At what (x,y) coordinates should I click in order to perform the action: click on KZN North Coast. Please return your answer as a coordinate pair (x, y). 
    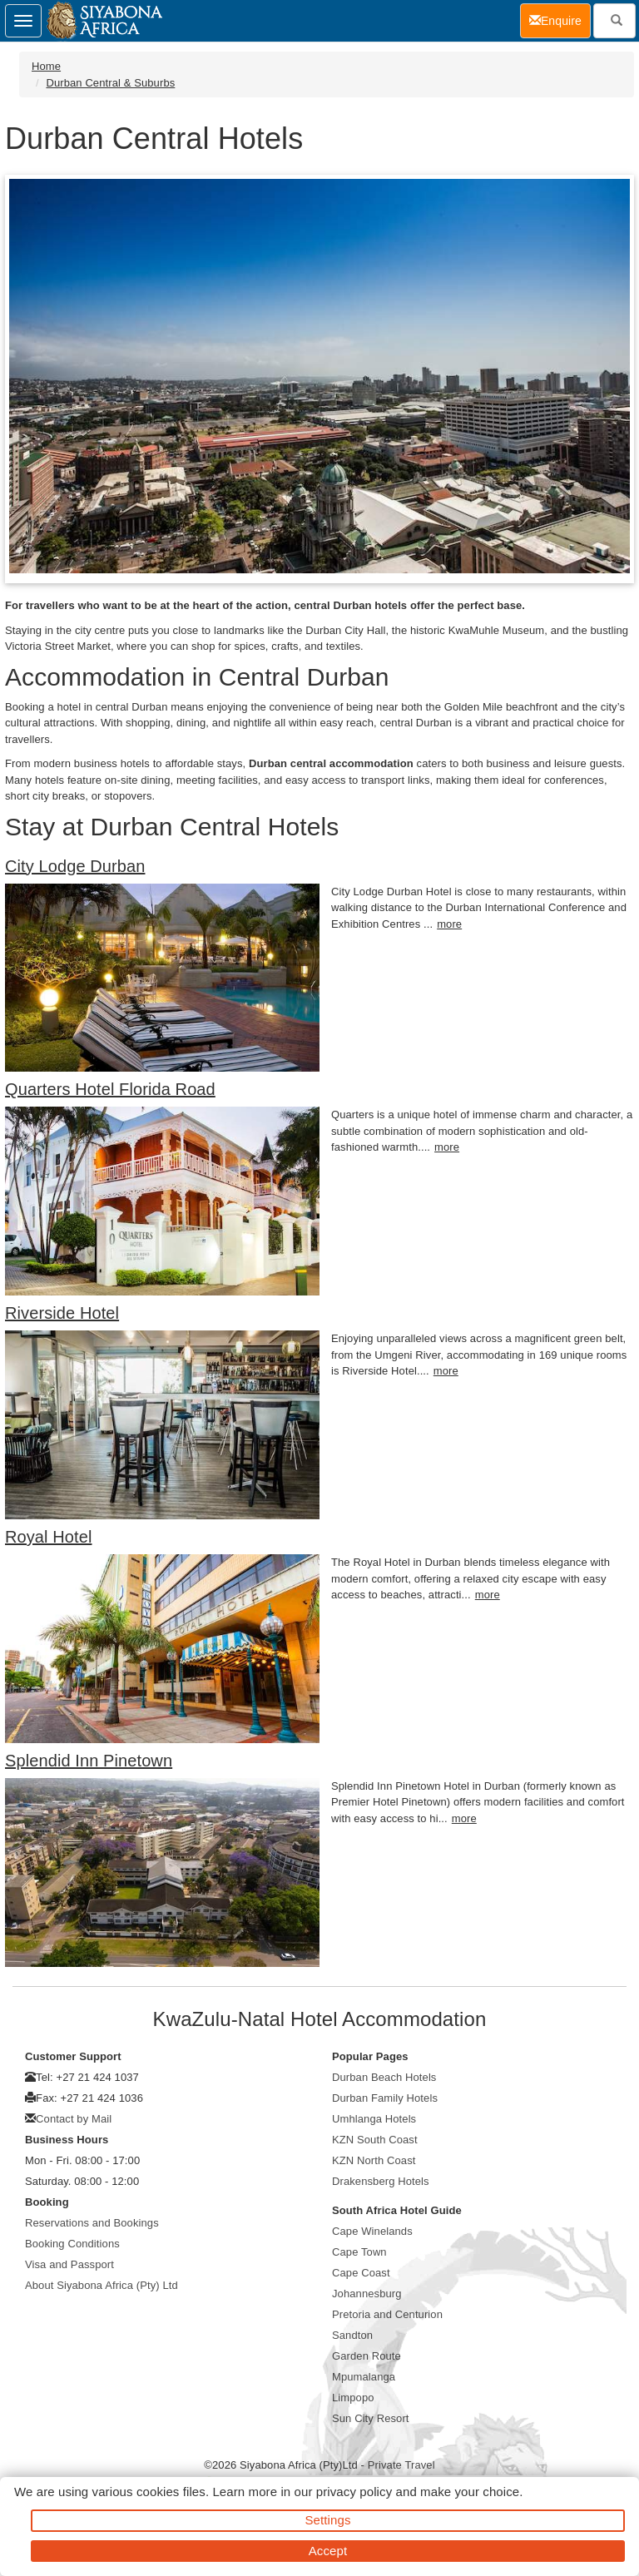
    Looking at the image, I should click on (373, 2160).